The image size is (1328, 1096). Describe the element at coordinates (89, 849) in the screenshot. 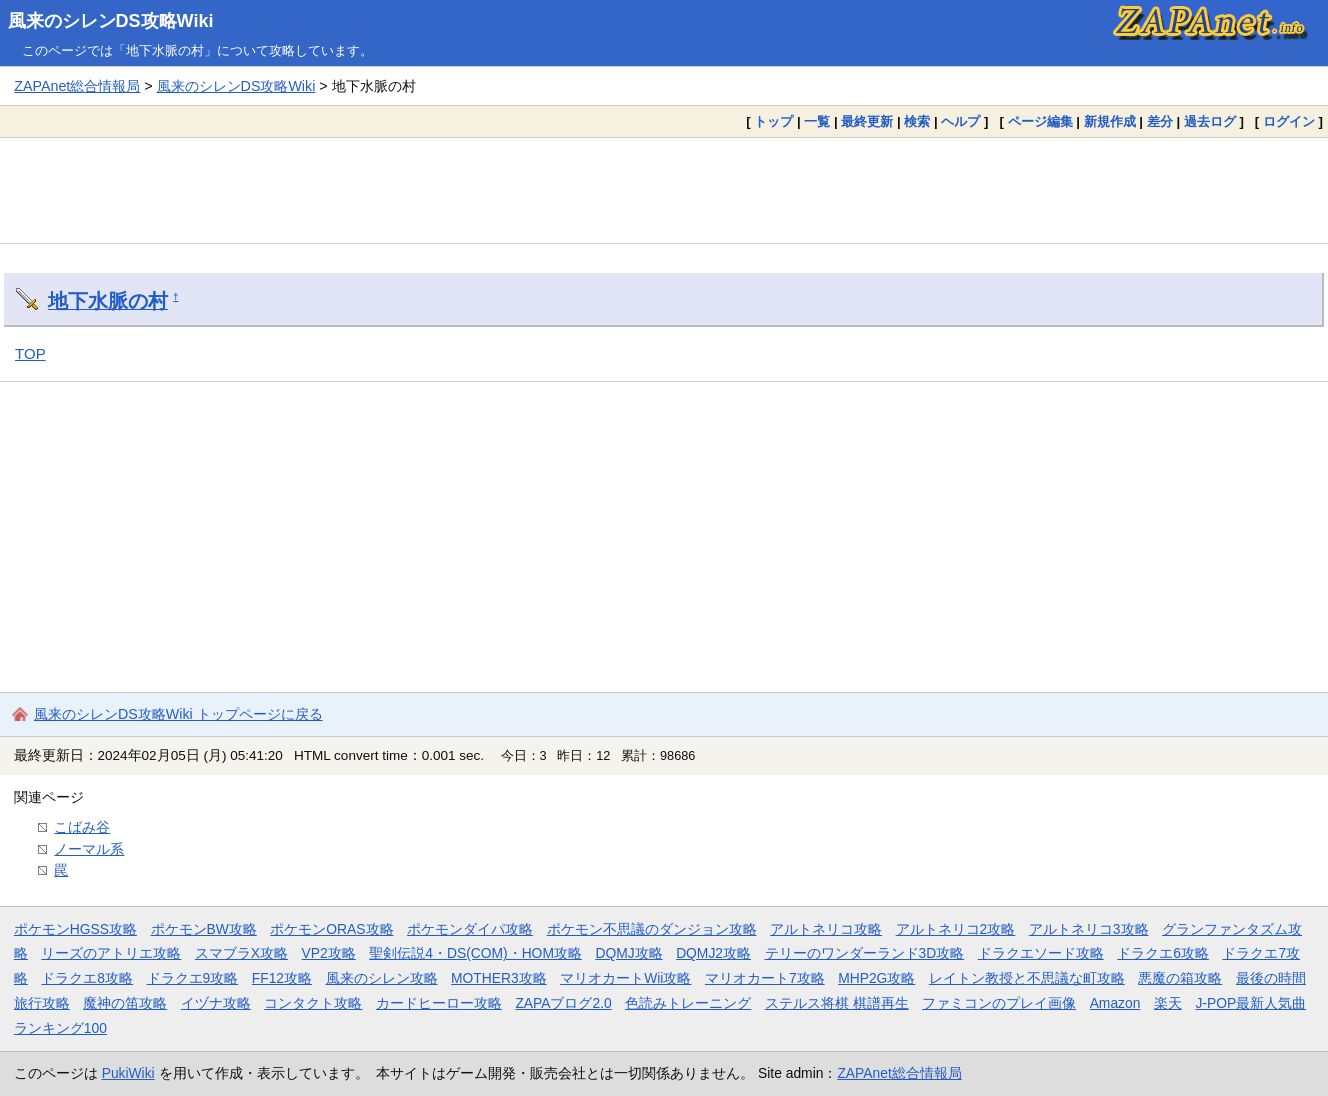

I see `ノーマル系` at that location.